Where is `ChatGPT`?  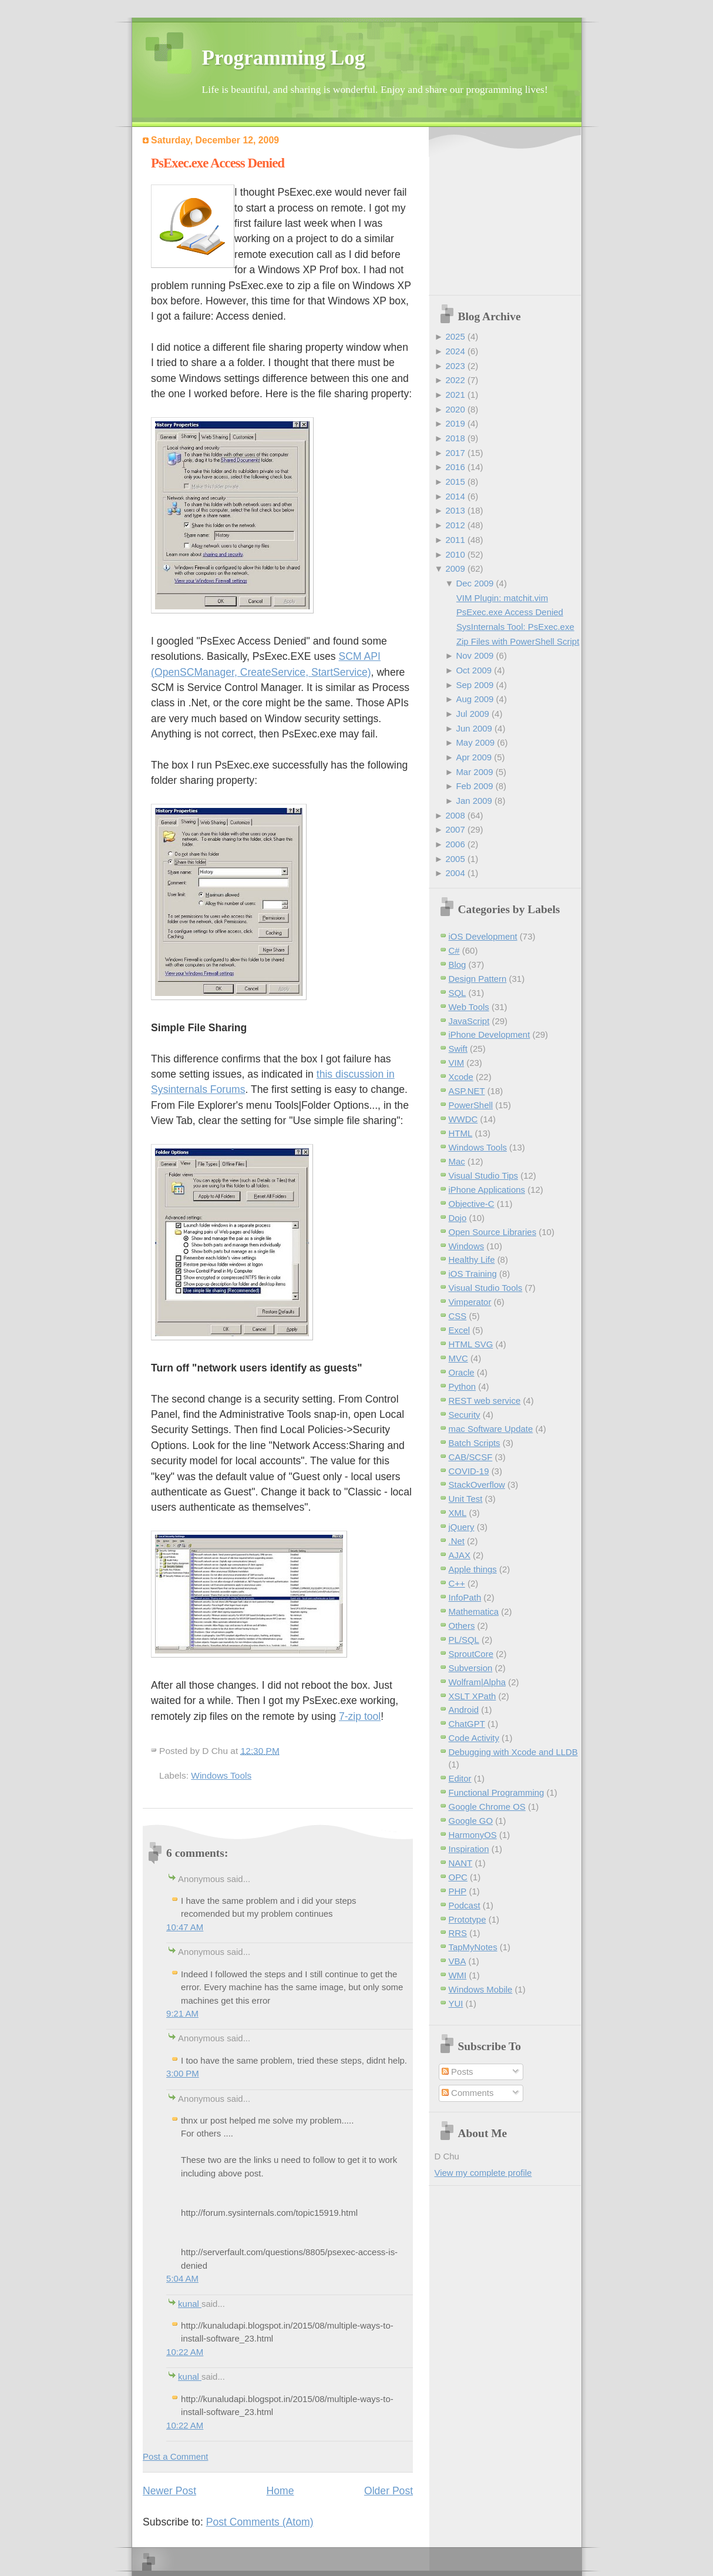
ChatGPT is located at coordinates (467, 1724).